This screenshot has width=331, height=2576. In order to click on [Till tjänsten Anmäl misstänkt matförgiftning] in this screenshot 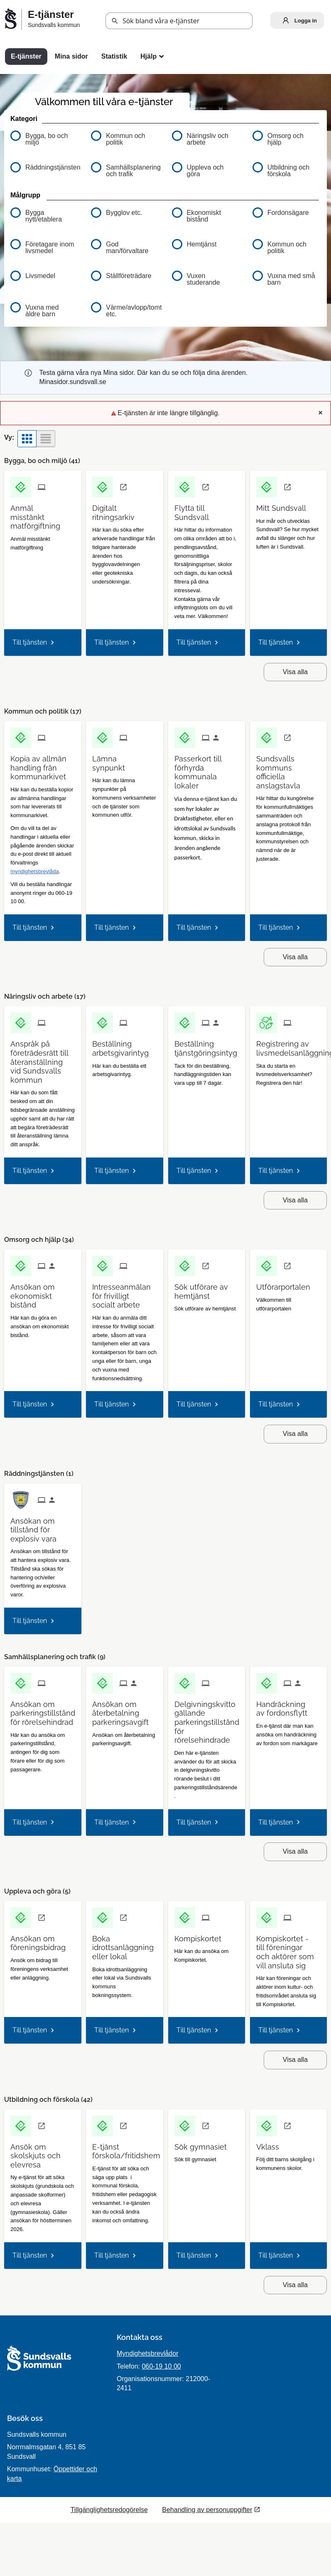, I will do `click(42, 514)`.